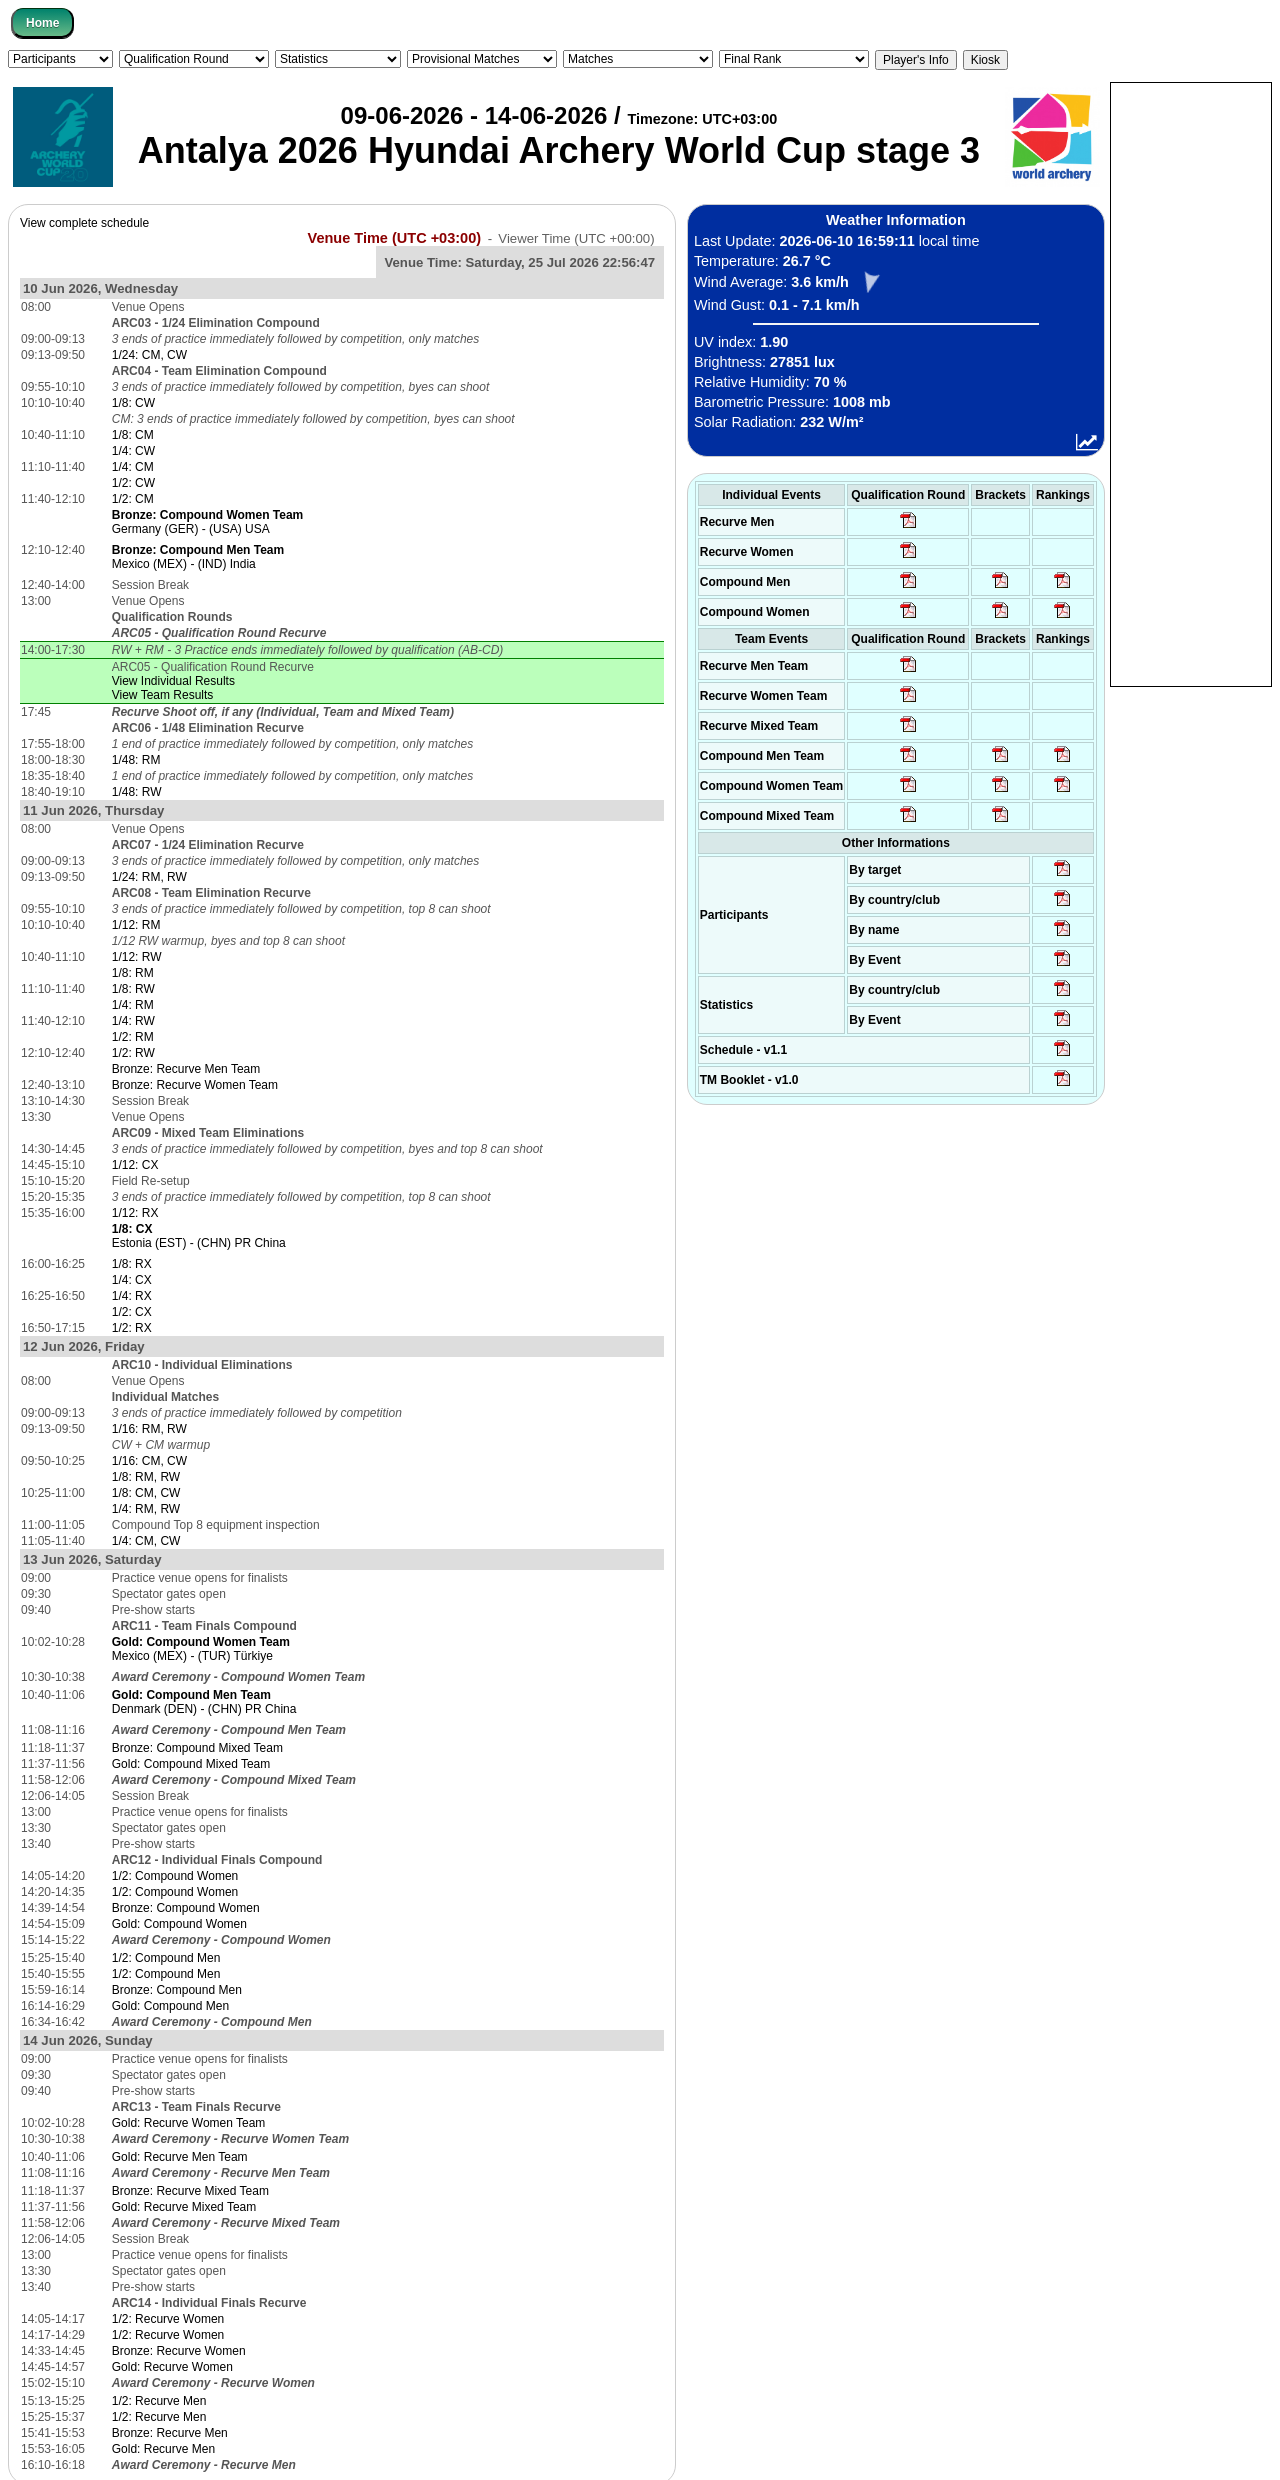 This screenshot has height=2480, width=1280. Describe the element at coordinates (133, 1021) in the screenshot. I see `1/4: RW` at that location.